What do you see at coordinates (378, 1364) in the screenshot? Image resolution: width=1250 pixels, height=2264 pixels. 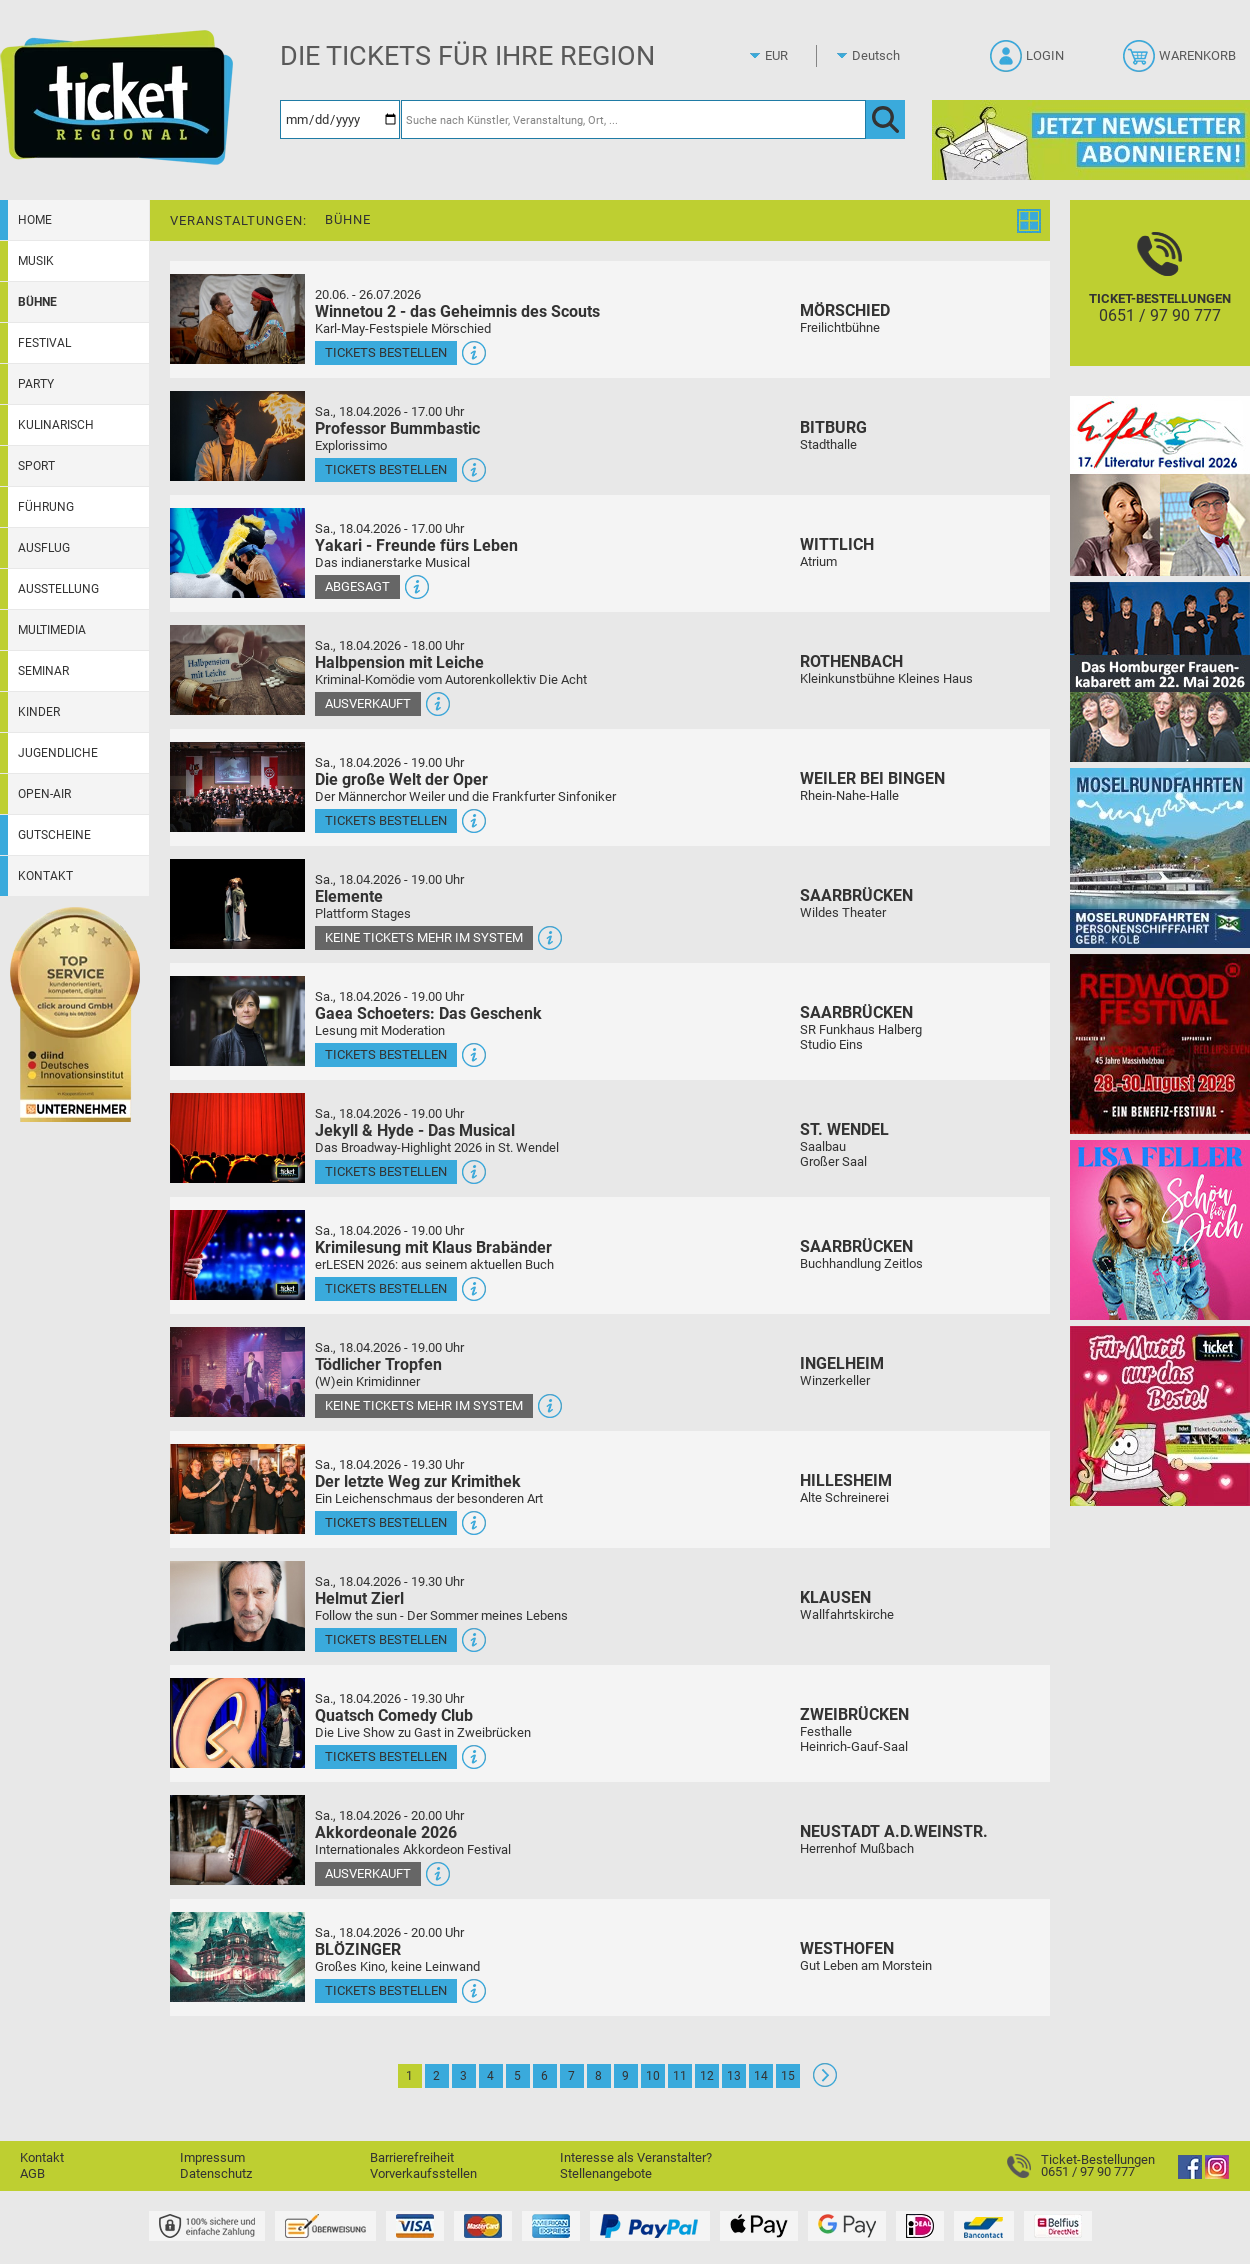 I see `Tödlicher Tropfen` at bounding box center [378, 1364].